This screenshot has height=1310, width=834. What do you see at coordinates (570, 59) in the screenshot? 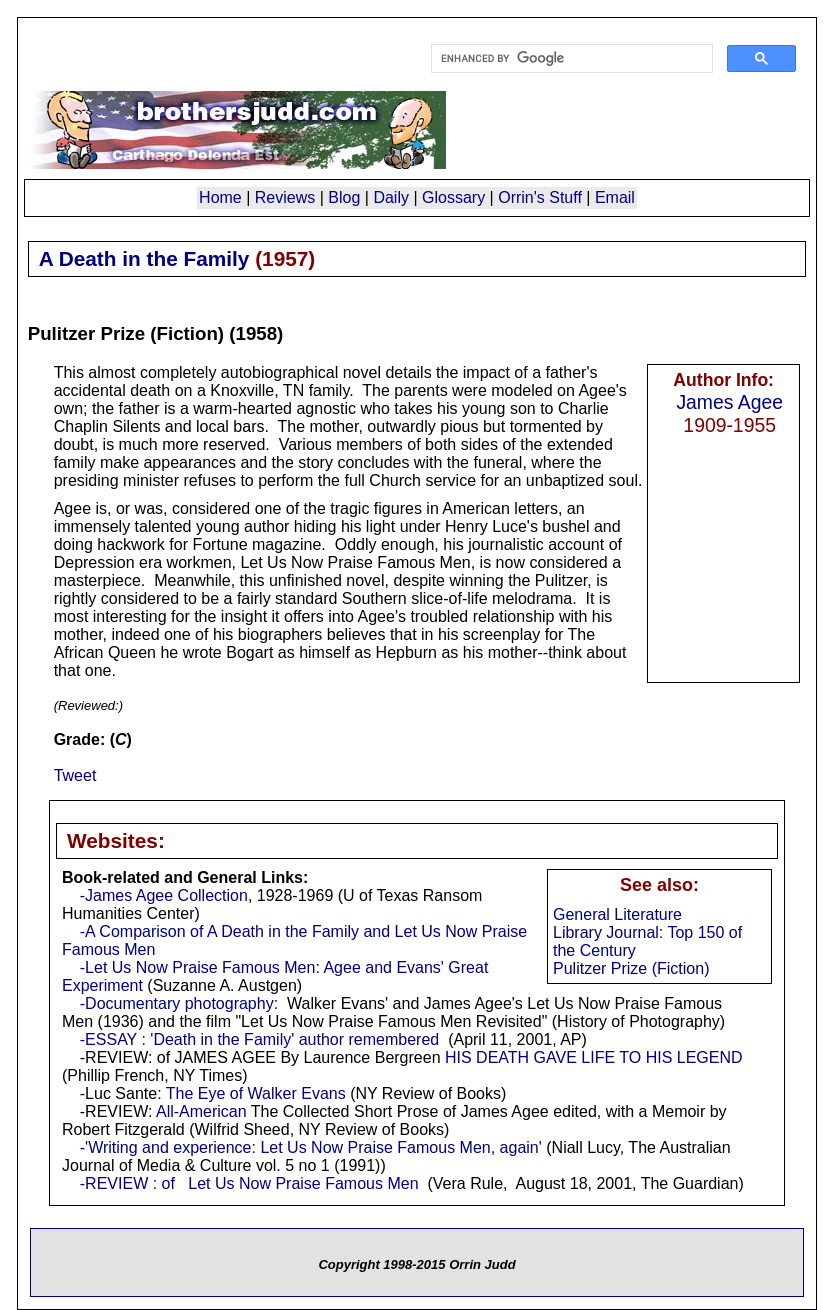
I see `[search]` at bounding box center [570, 59].